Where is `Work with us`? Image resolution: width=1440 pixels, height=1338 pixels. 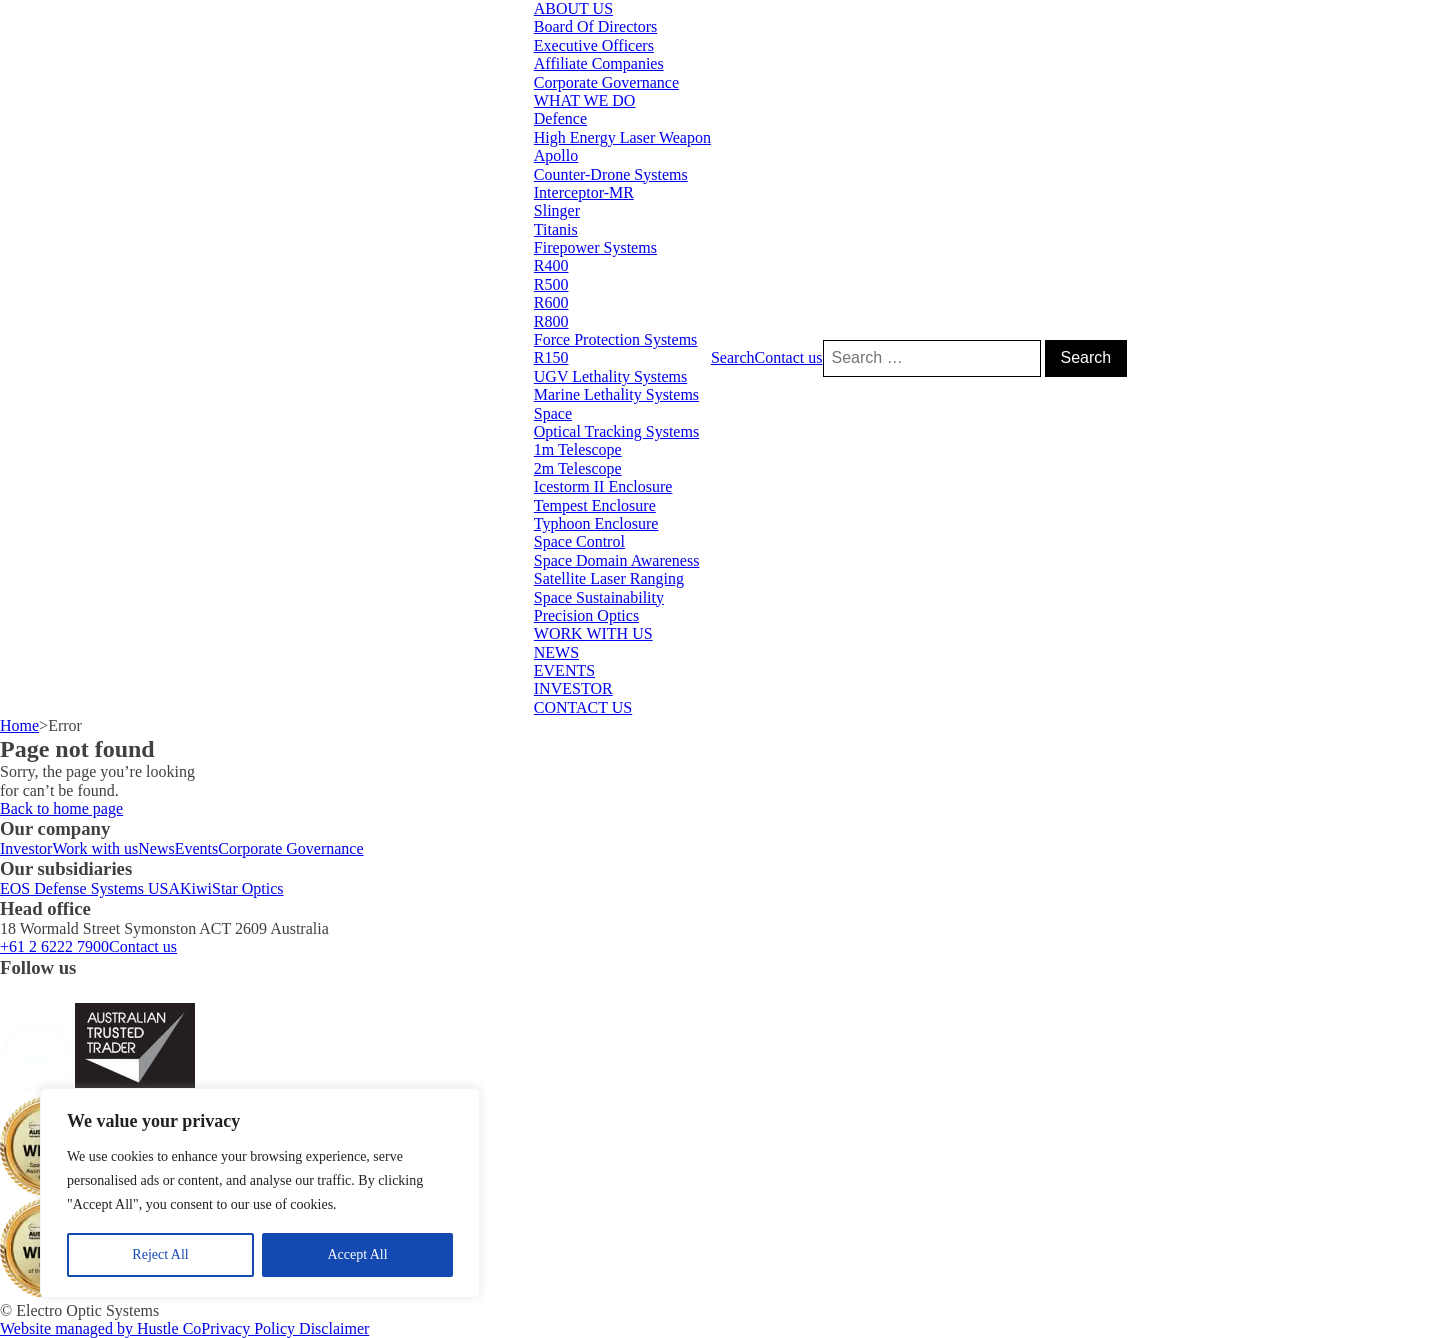 Work with us is located at coordinates (95, 848).